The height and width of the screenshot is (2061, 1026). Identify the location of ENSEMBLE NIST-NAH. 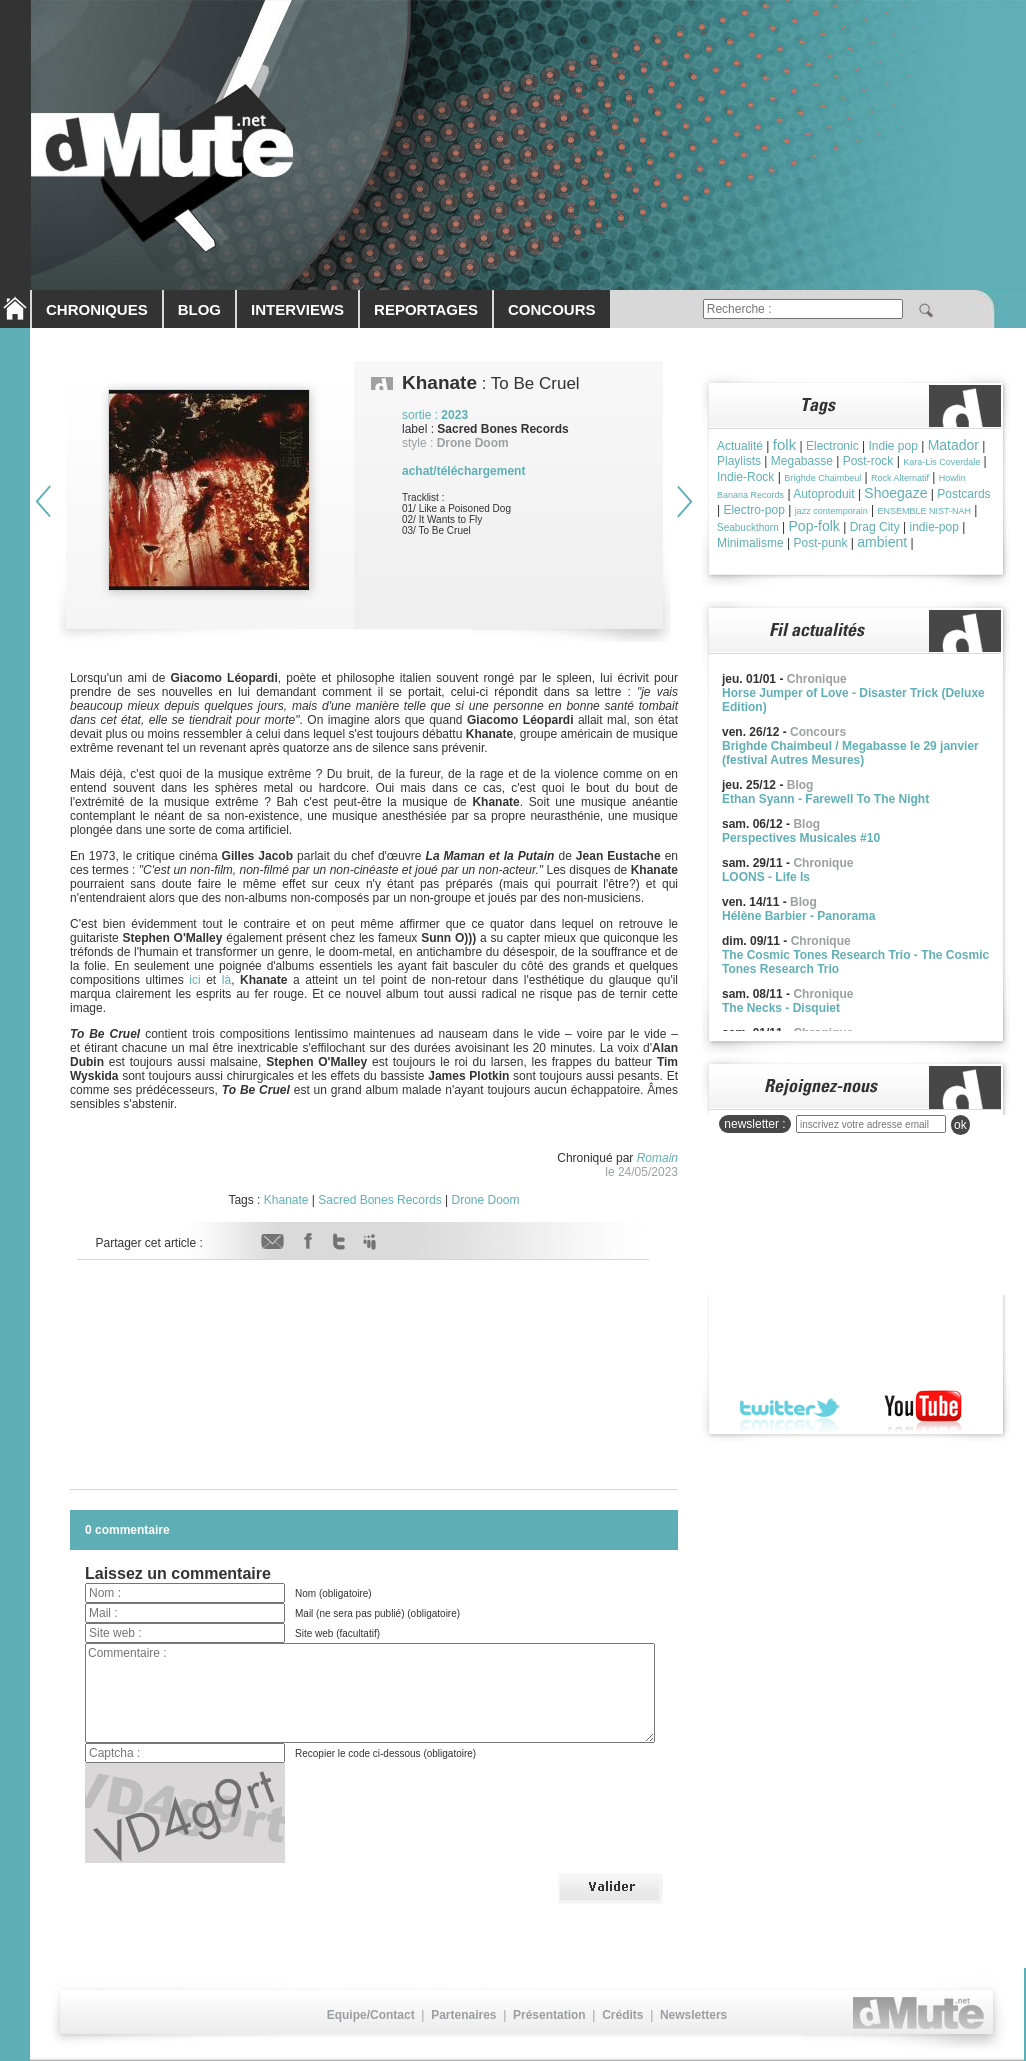
(924, 511).